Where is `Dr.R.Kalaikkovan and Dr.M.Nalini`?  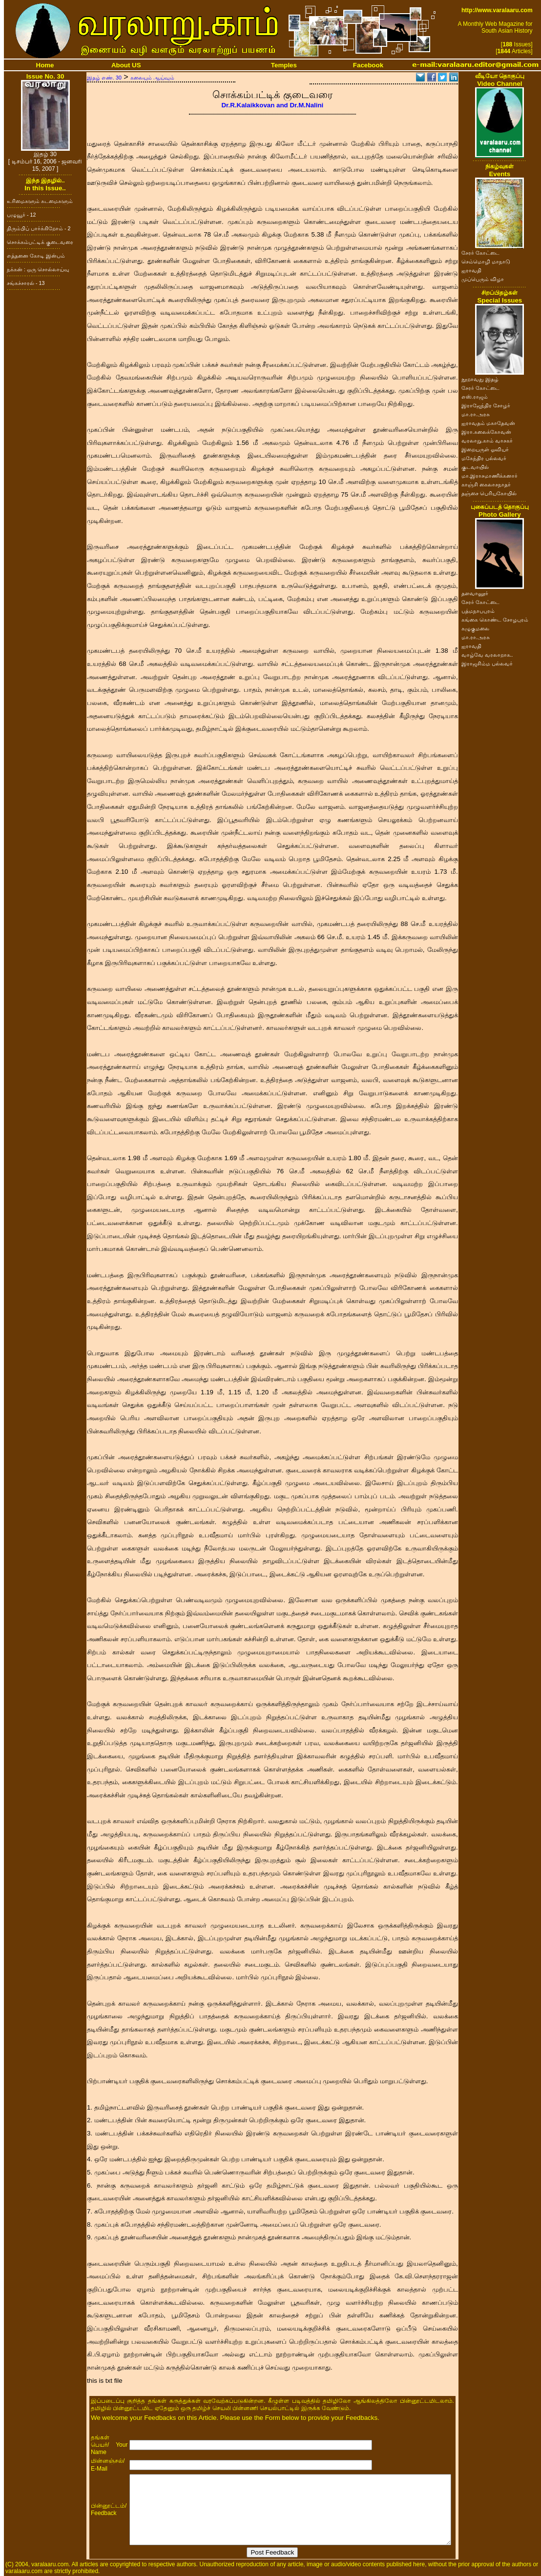
Dr.R.Kalaikkovan and Dr.M.Nalini is located at coordinates (272, 105).